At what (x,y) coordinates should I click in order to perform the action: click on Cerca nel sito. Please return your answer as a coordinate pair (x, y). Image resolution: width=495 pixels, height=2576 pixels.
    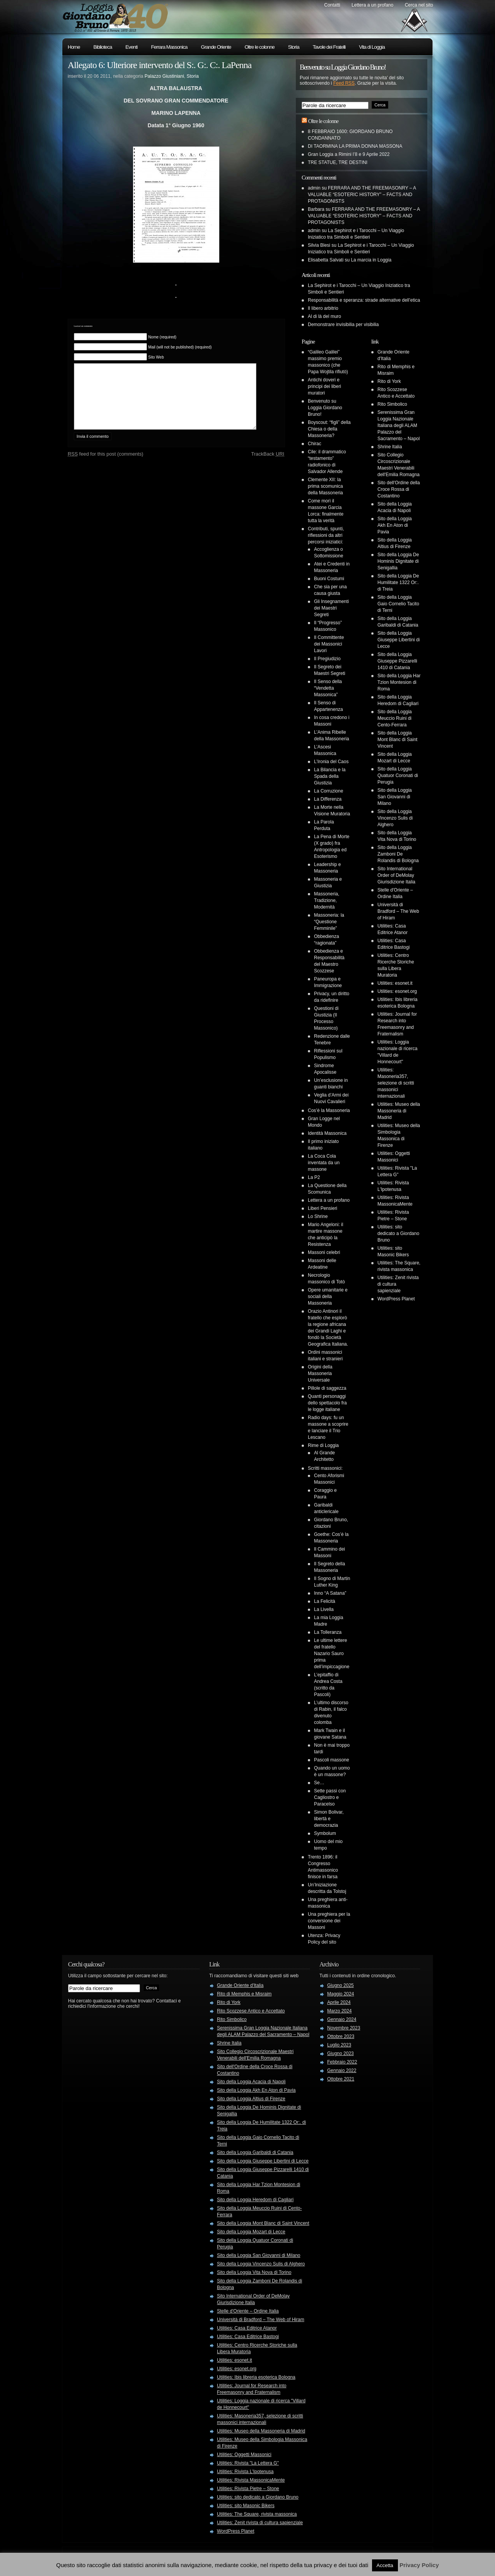
    Looking at the image, I should click on (419, 5).